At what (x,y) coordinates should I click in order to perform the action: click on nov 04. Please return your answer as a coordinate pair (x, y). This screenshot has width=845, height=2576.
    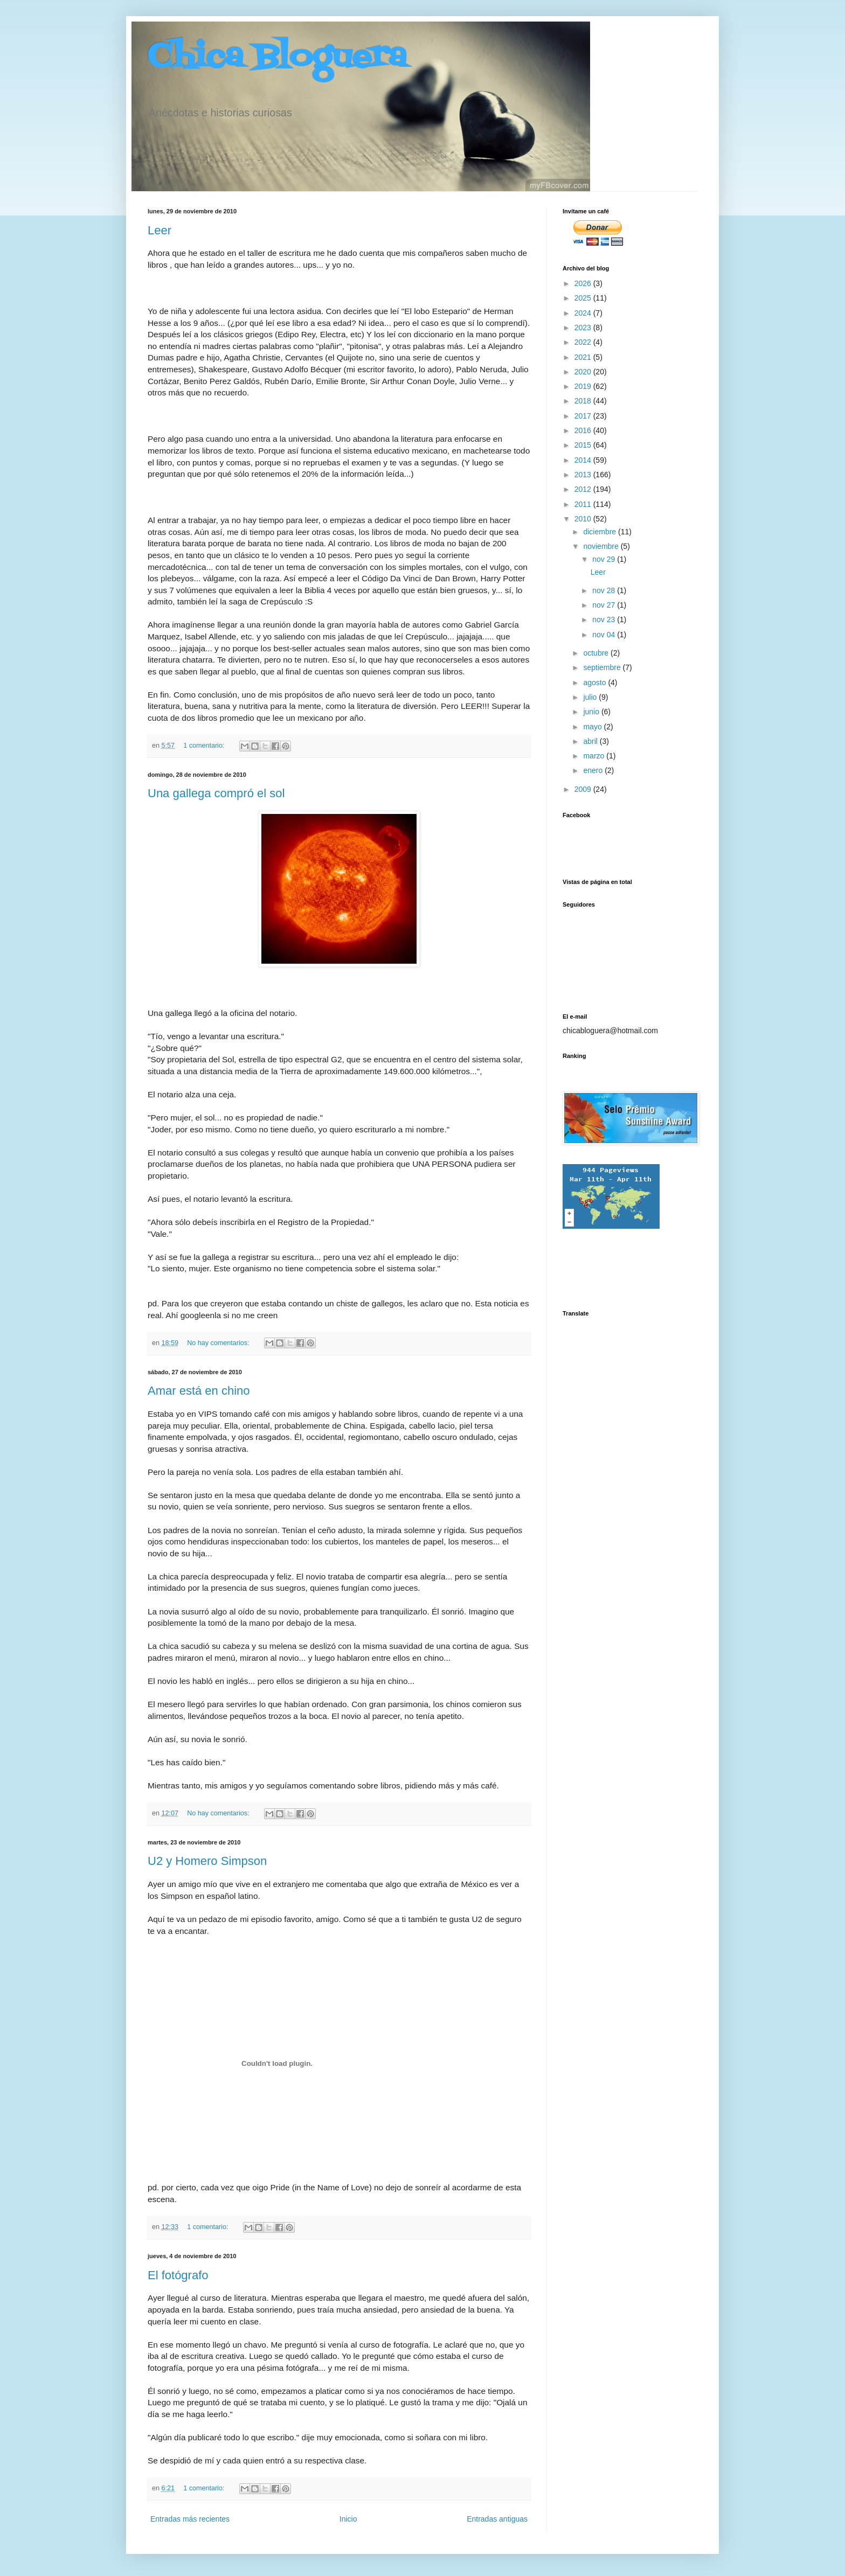
    Looking at the image, I should click on (604, 634).